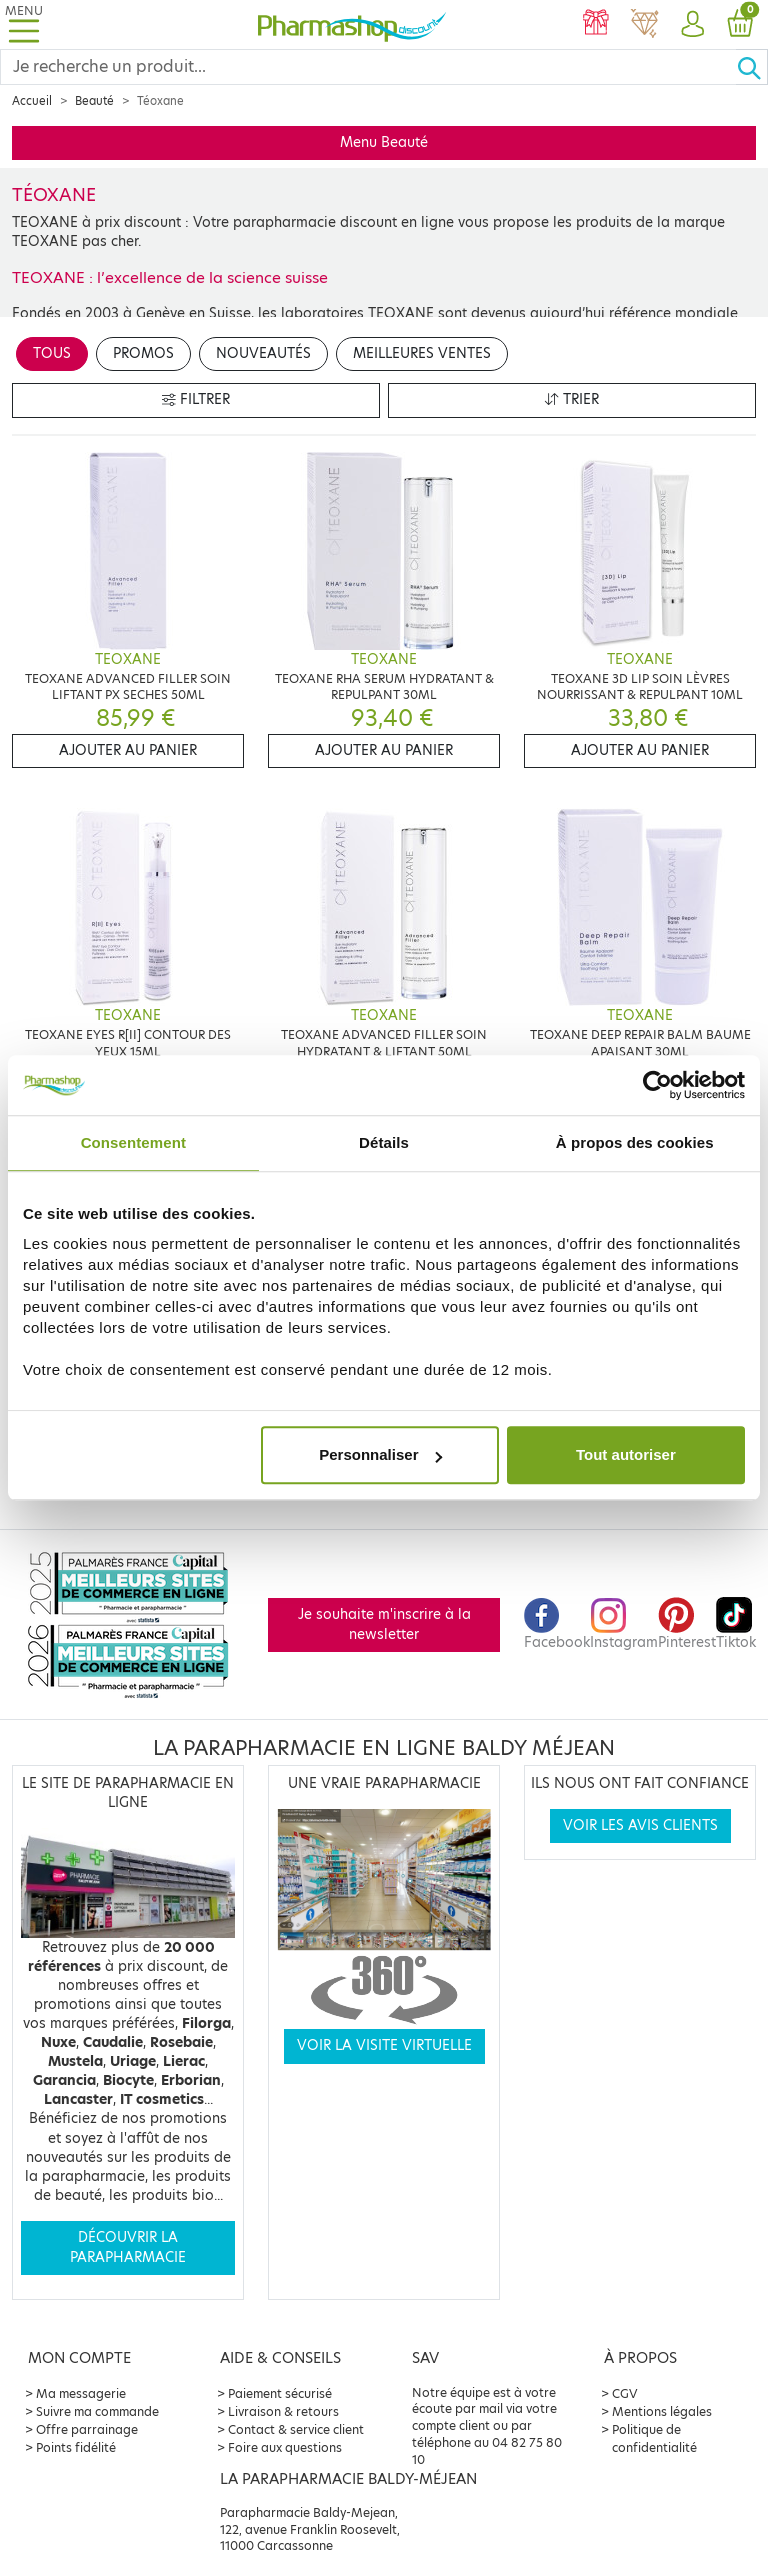 The width and height of the screenshot is (768, 2555). Describe the element at coordinates (296, 2429) in the screenshot. I see `Contact & service client` at that location.